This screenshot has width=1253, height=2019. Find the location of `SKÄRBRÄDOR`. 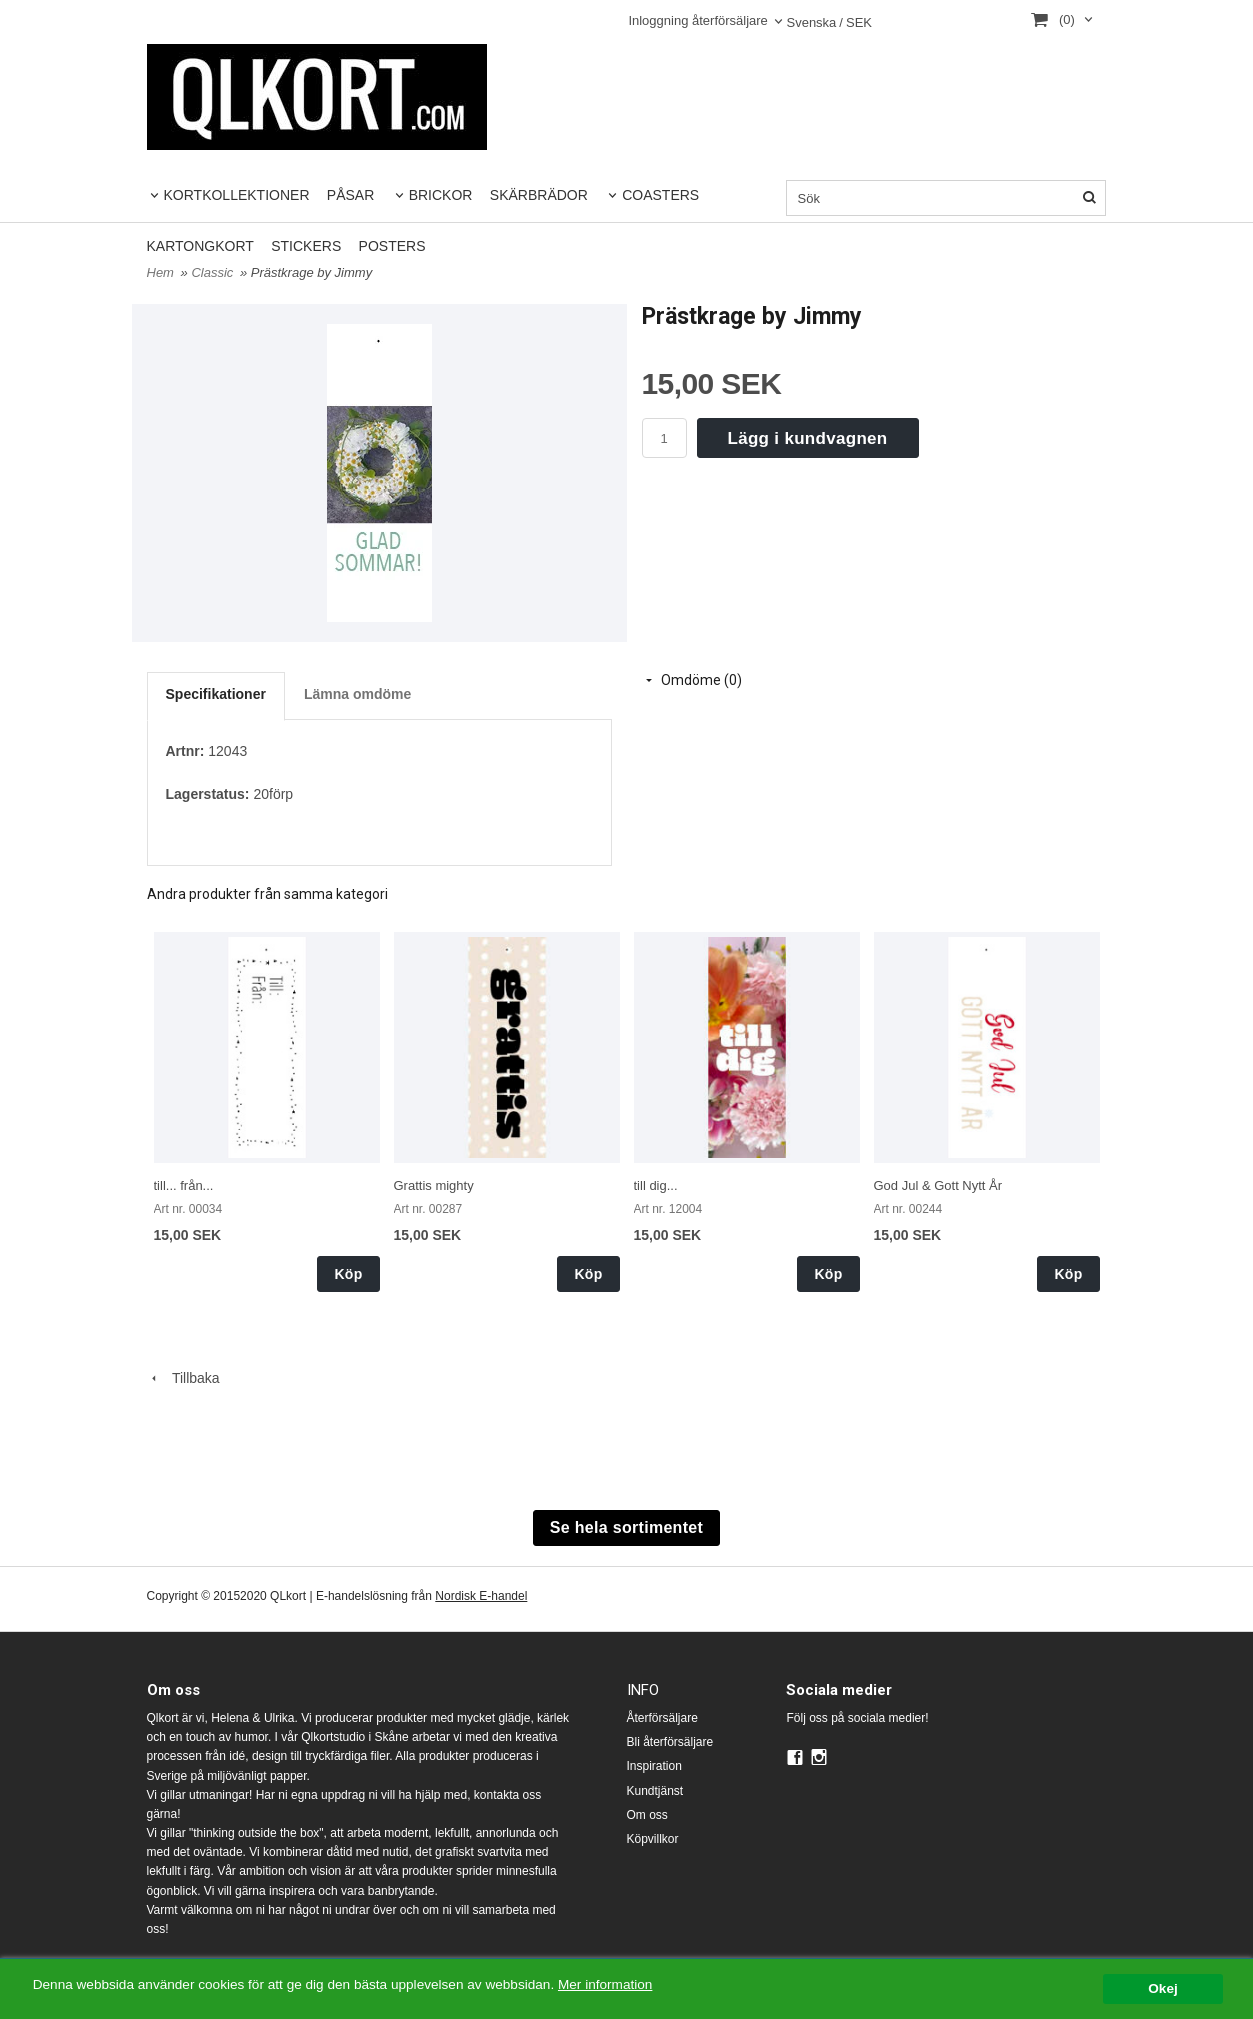

SKÄRBRÄDOR is located at coordinates (539, 195).